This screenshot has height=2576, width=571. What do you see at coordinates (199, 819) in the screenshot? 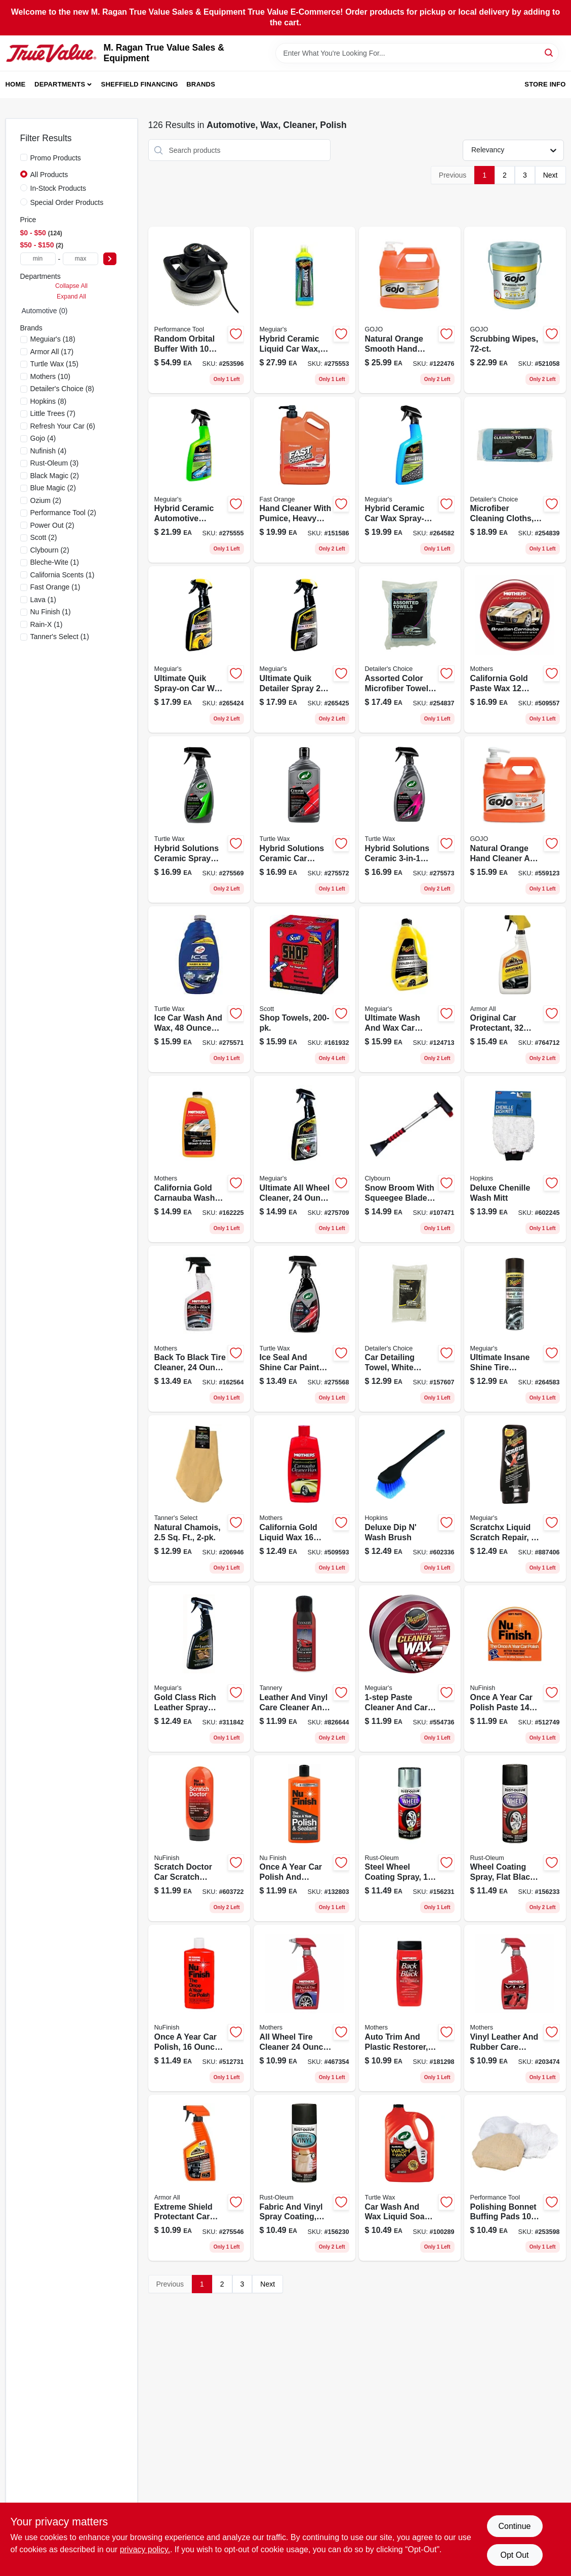
I see `[Go to hybrid-solutions-ceramic-spray-coating-for-cars-074660534090-275569 product page]` at bounding box center [199, 819].